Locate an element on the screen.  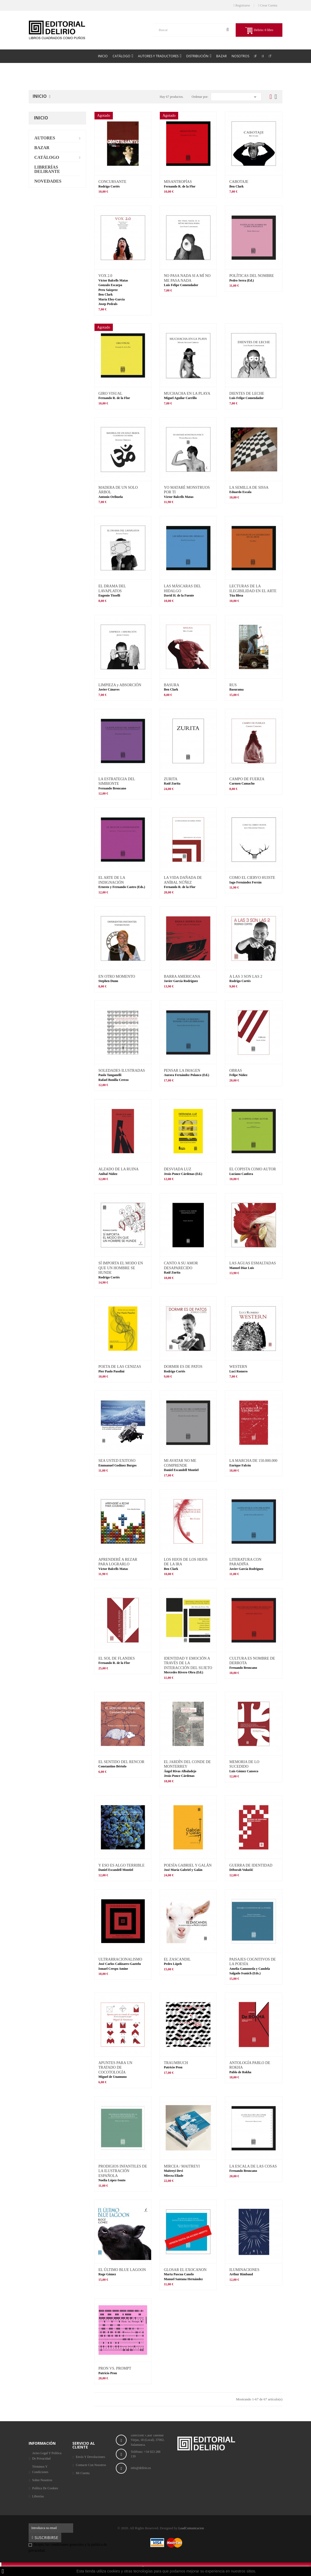
BASURA is located at coordinates (171, 685).